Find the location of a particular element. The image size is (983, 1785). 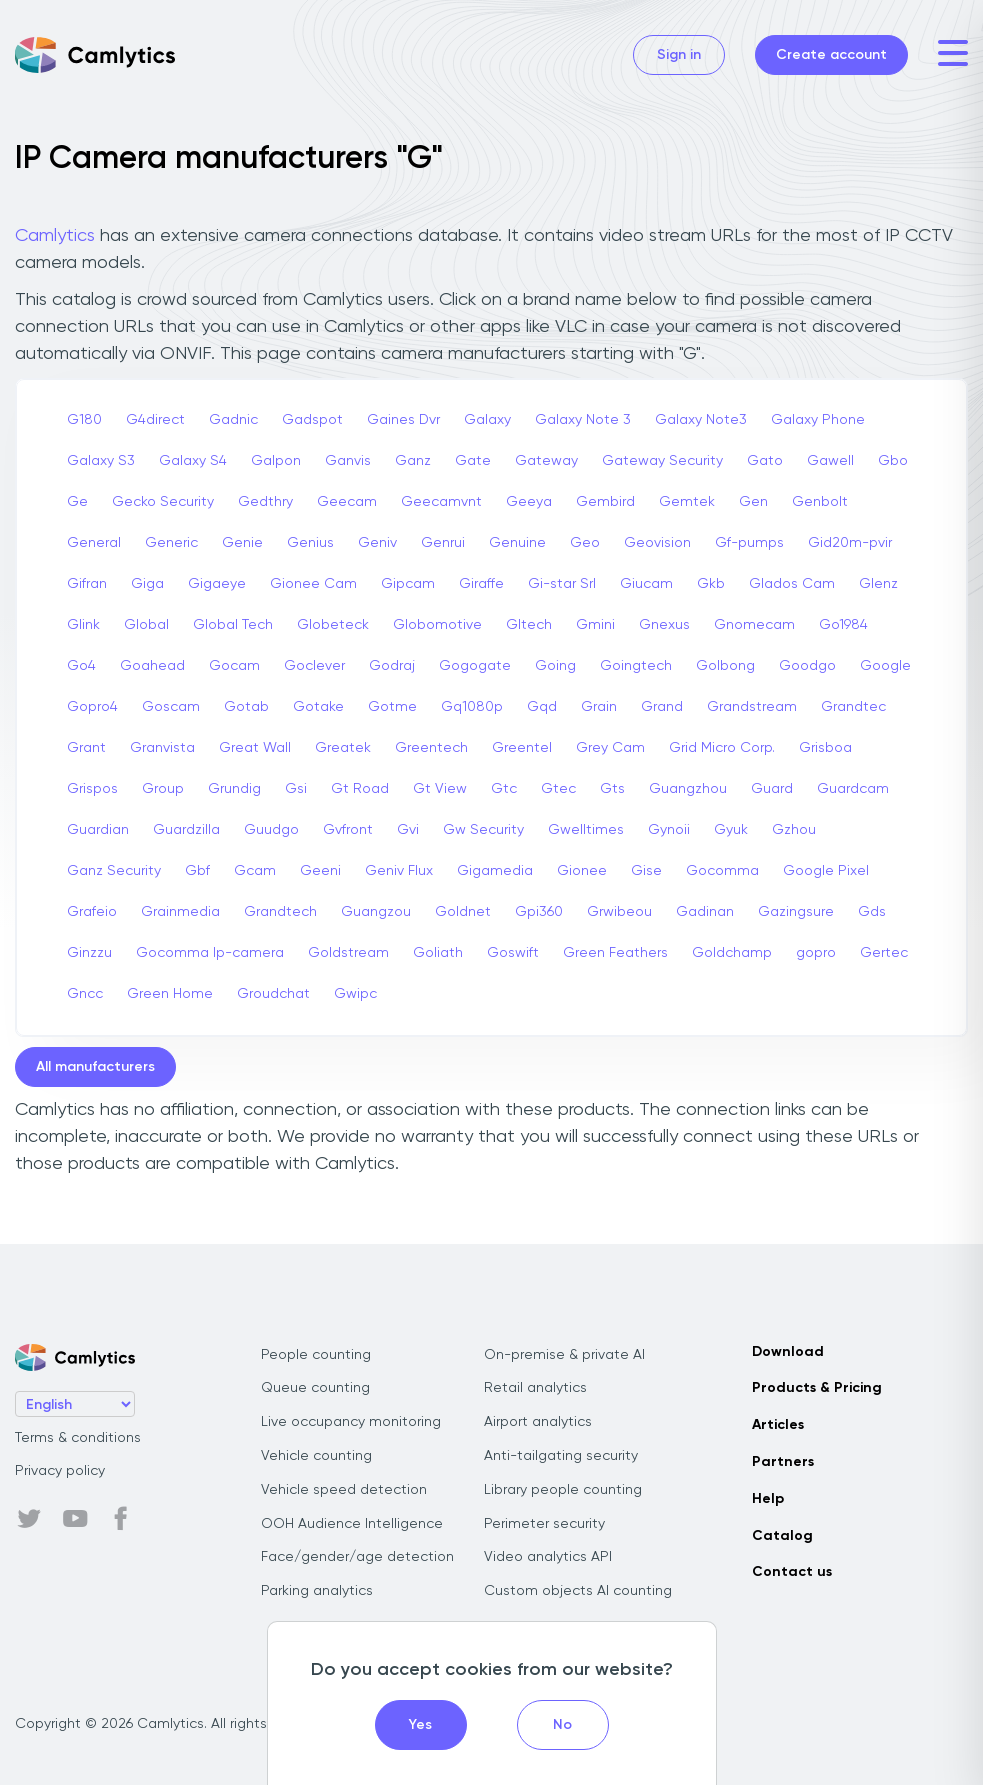

Gid20m-pvir is located at coordinates (850, 543).